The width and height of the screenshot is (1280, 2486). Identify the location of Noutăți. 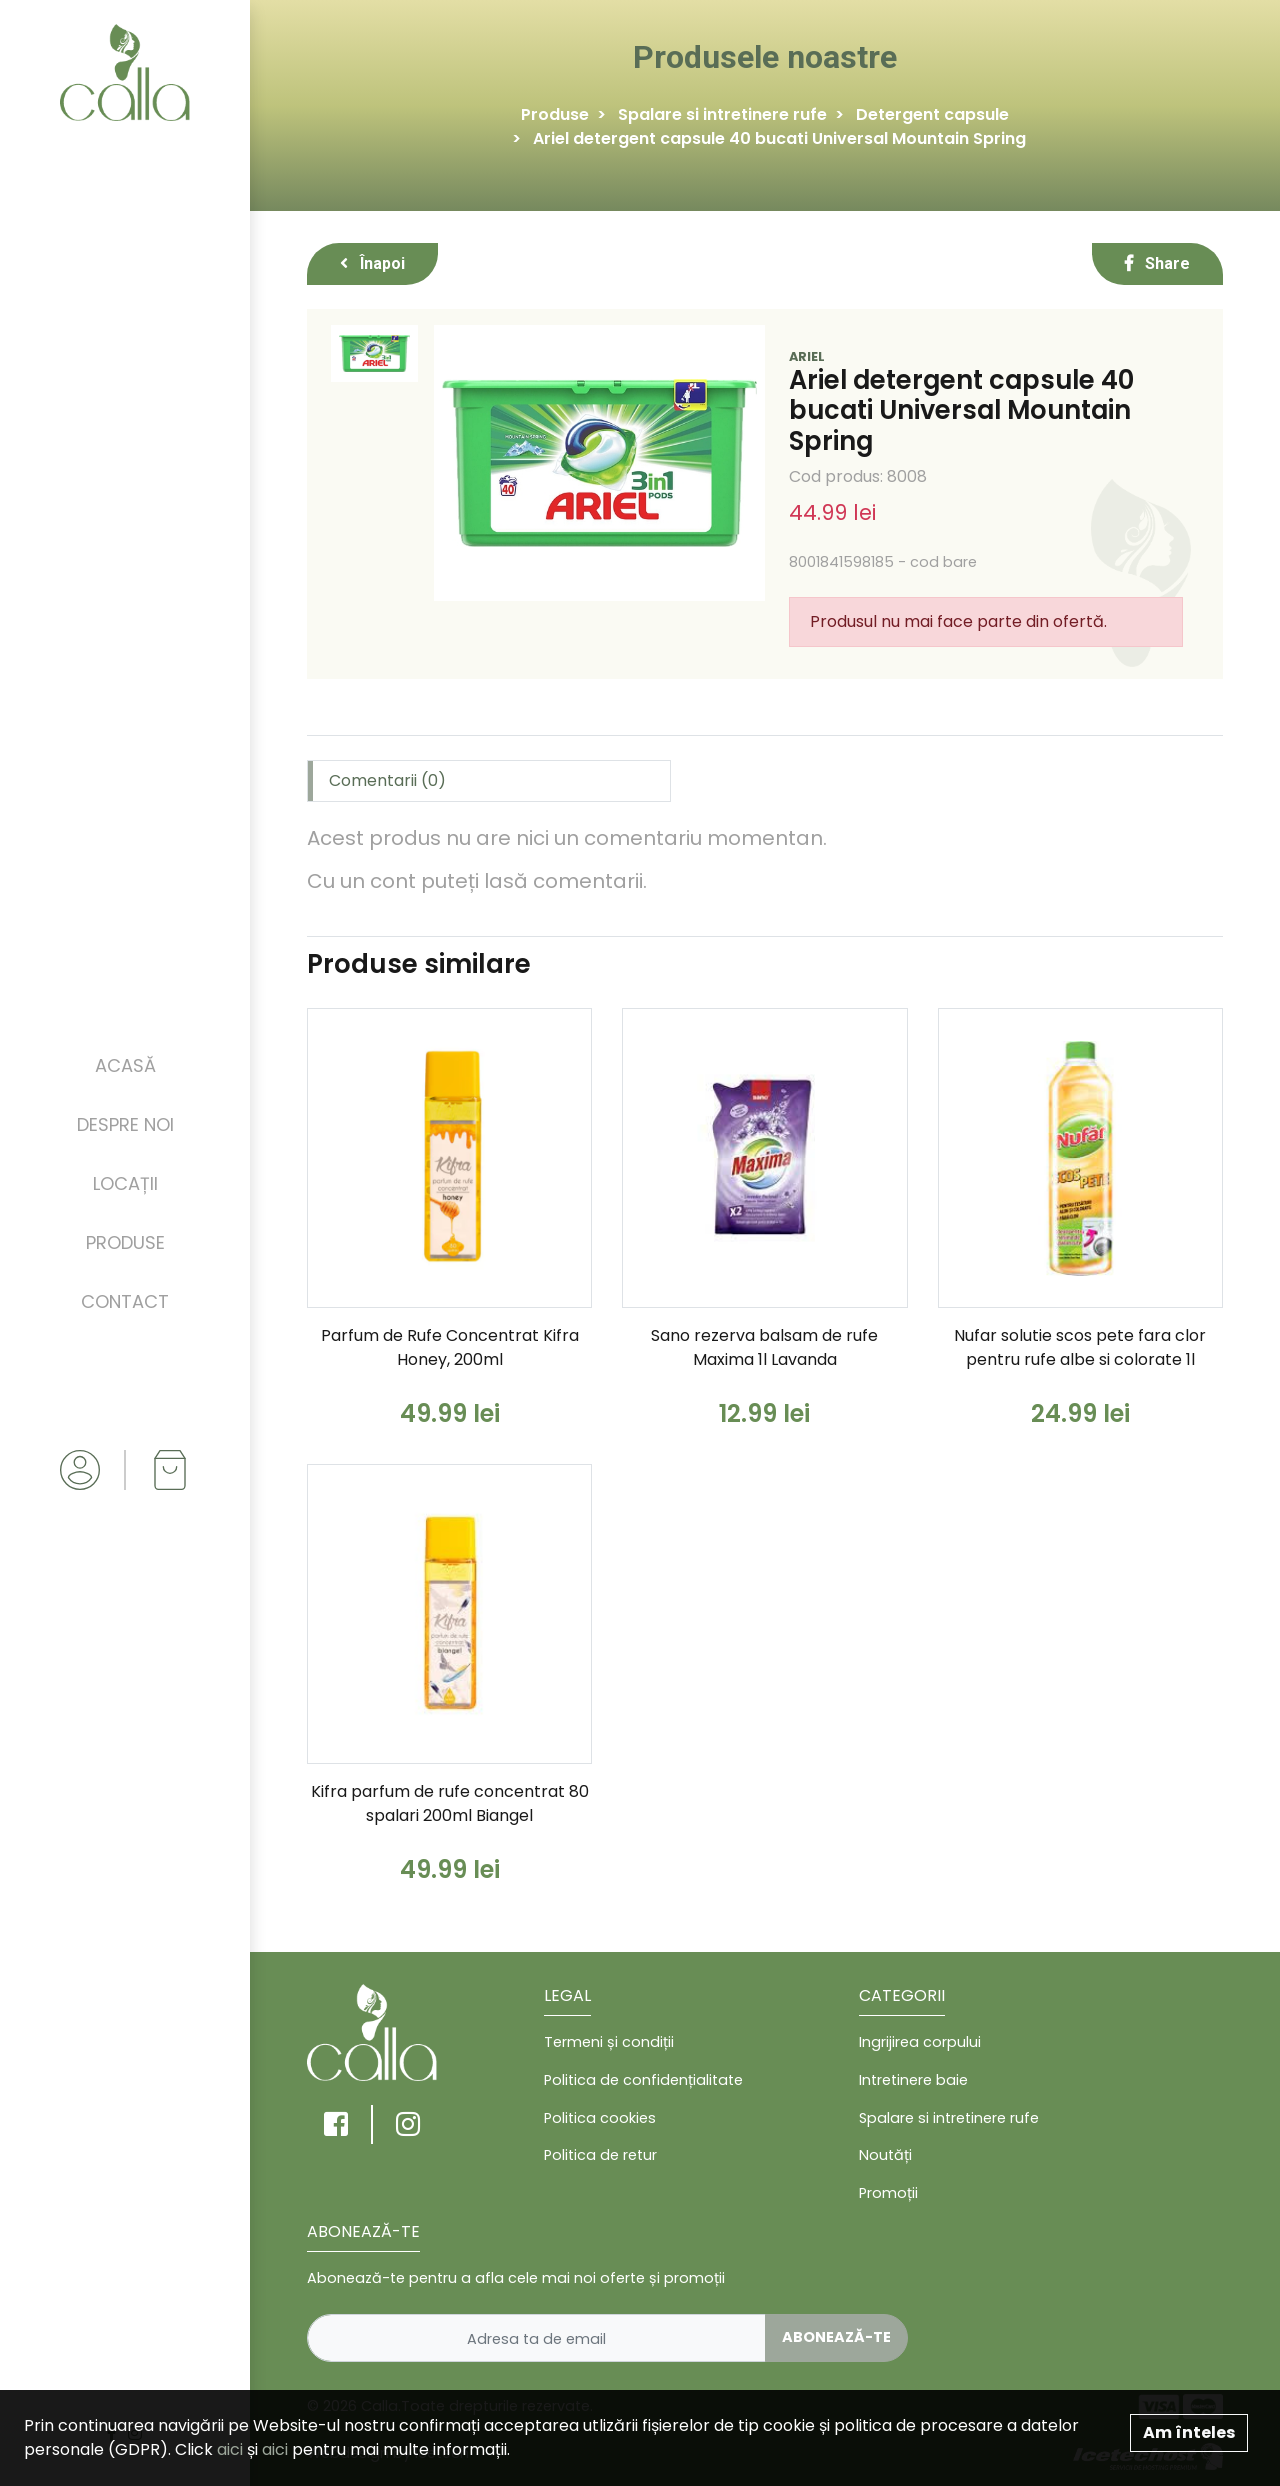
(885, 2155).